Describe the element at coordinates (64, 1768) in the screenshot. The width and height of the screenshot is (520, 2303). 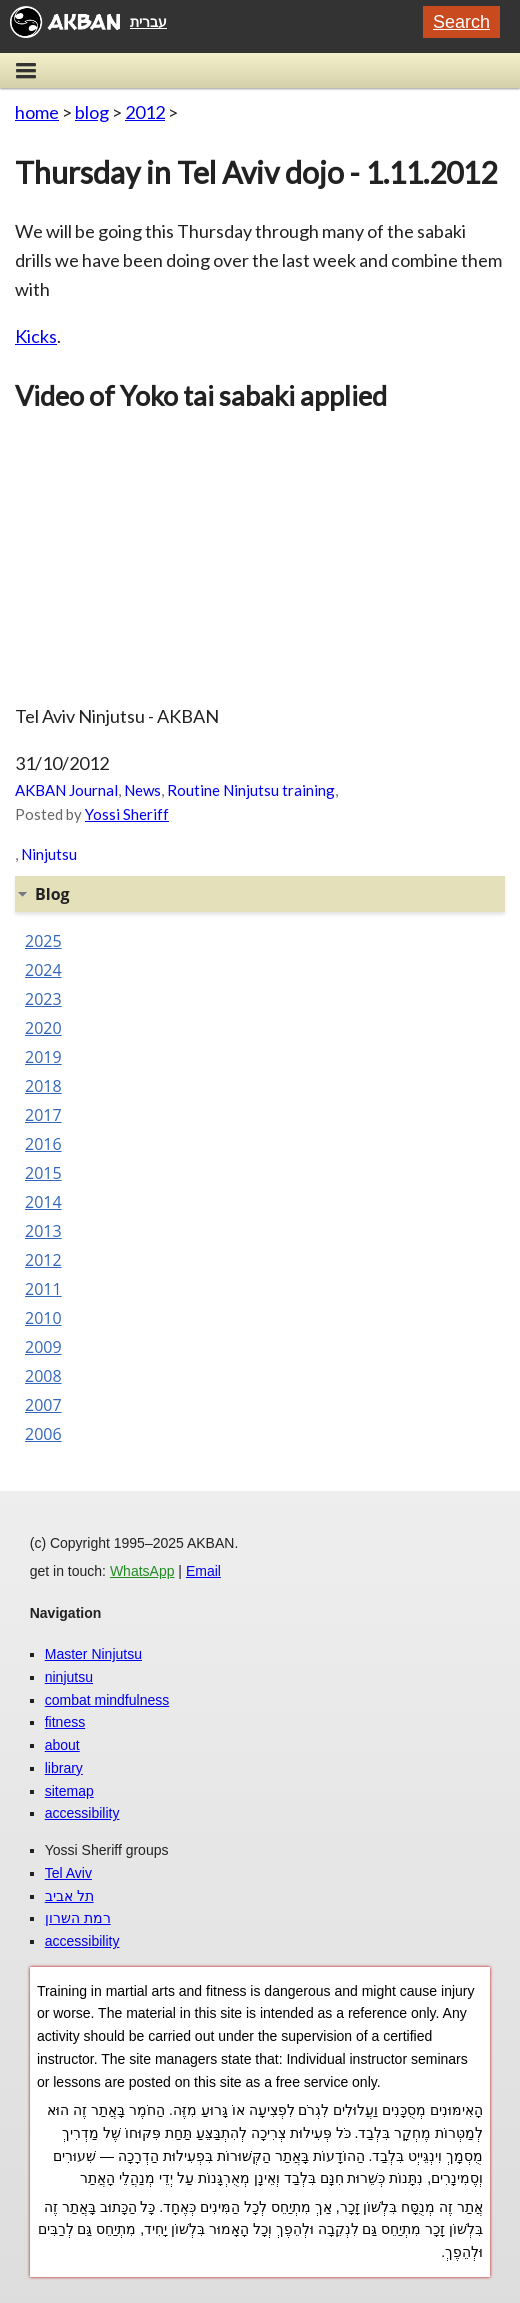
I see `library` at that location.